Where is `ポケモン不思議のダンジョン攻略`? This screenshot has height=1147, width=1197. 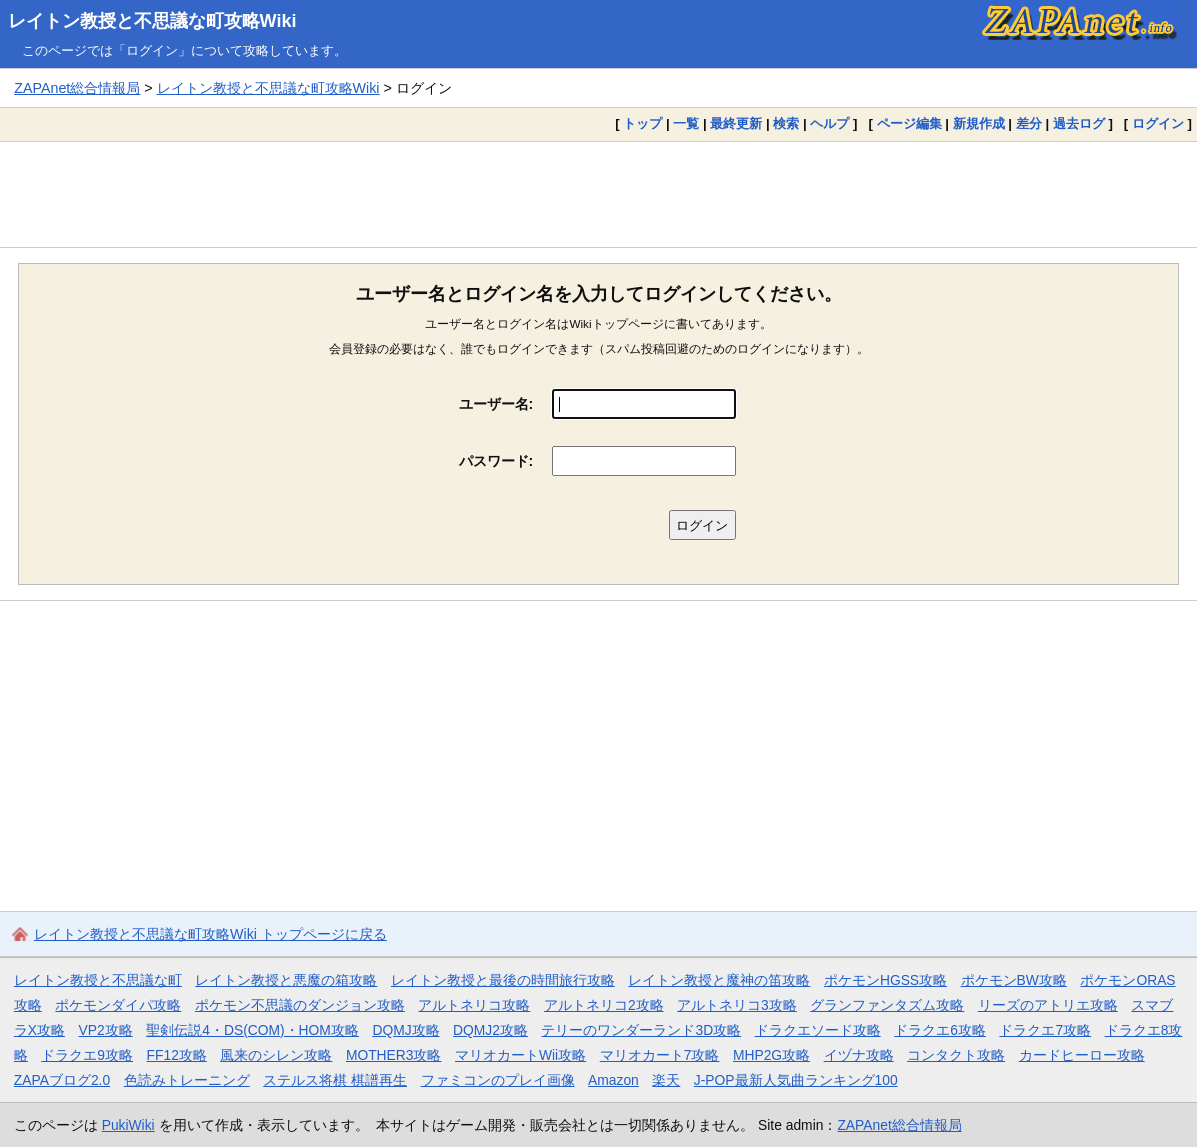 ポケモン不思議のダンジョン攻略 is located at coordinates (300, 1005).